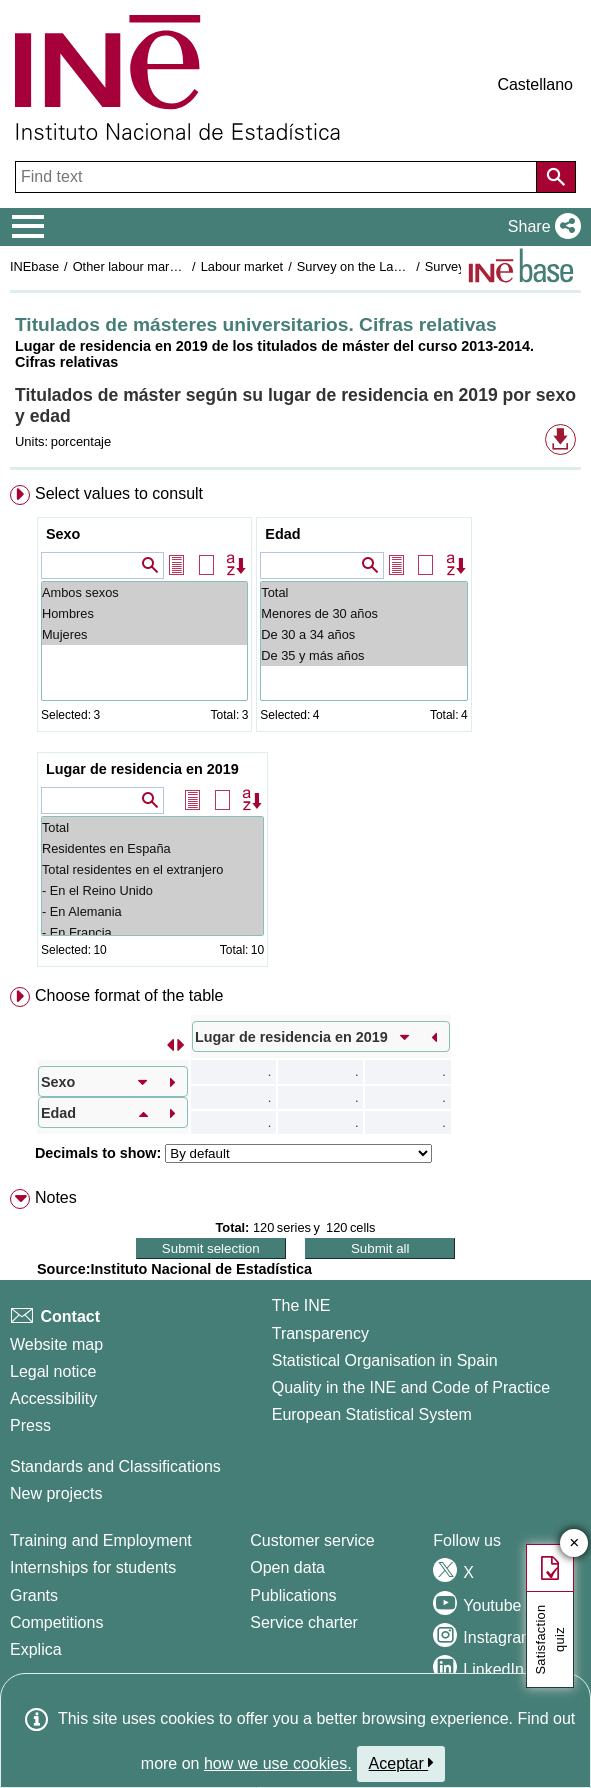  I want to click on Transparency, so click(320, 1333).